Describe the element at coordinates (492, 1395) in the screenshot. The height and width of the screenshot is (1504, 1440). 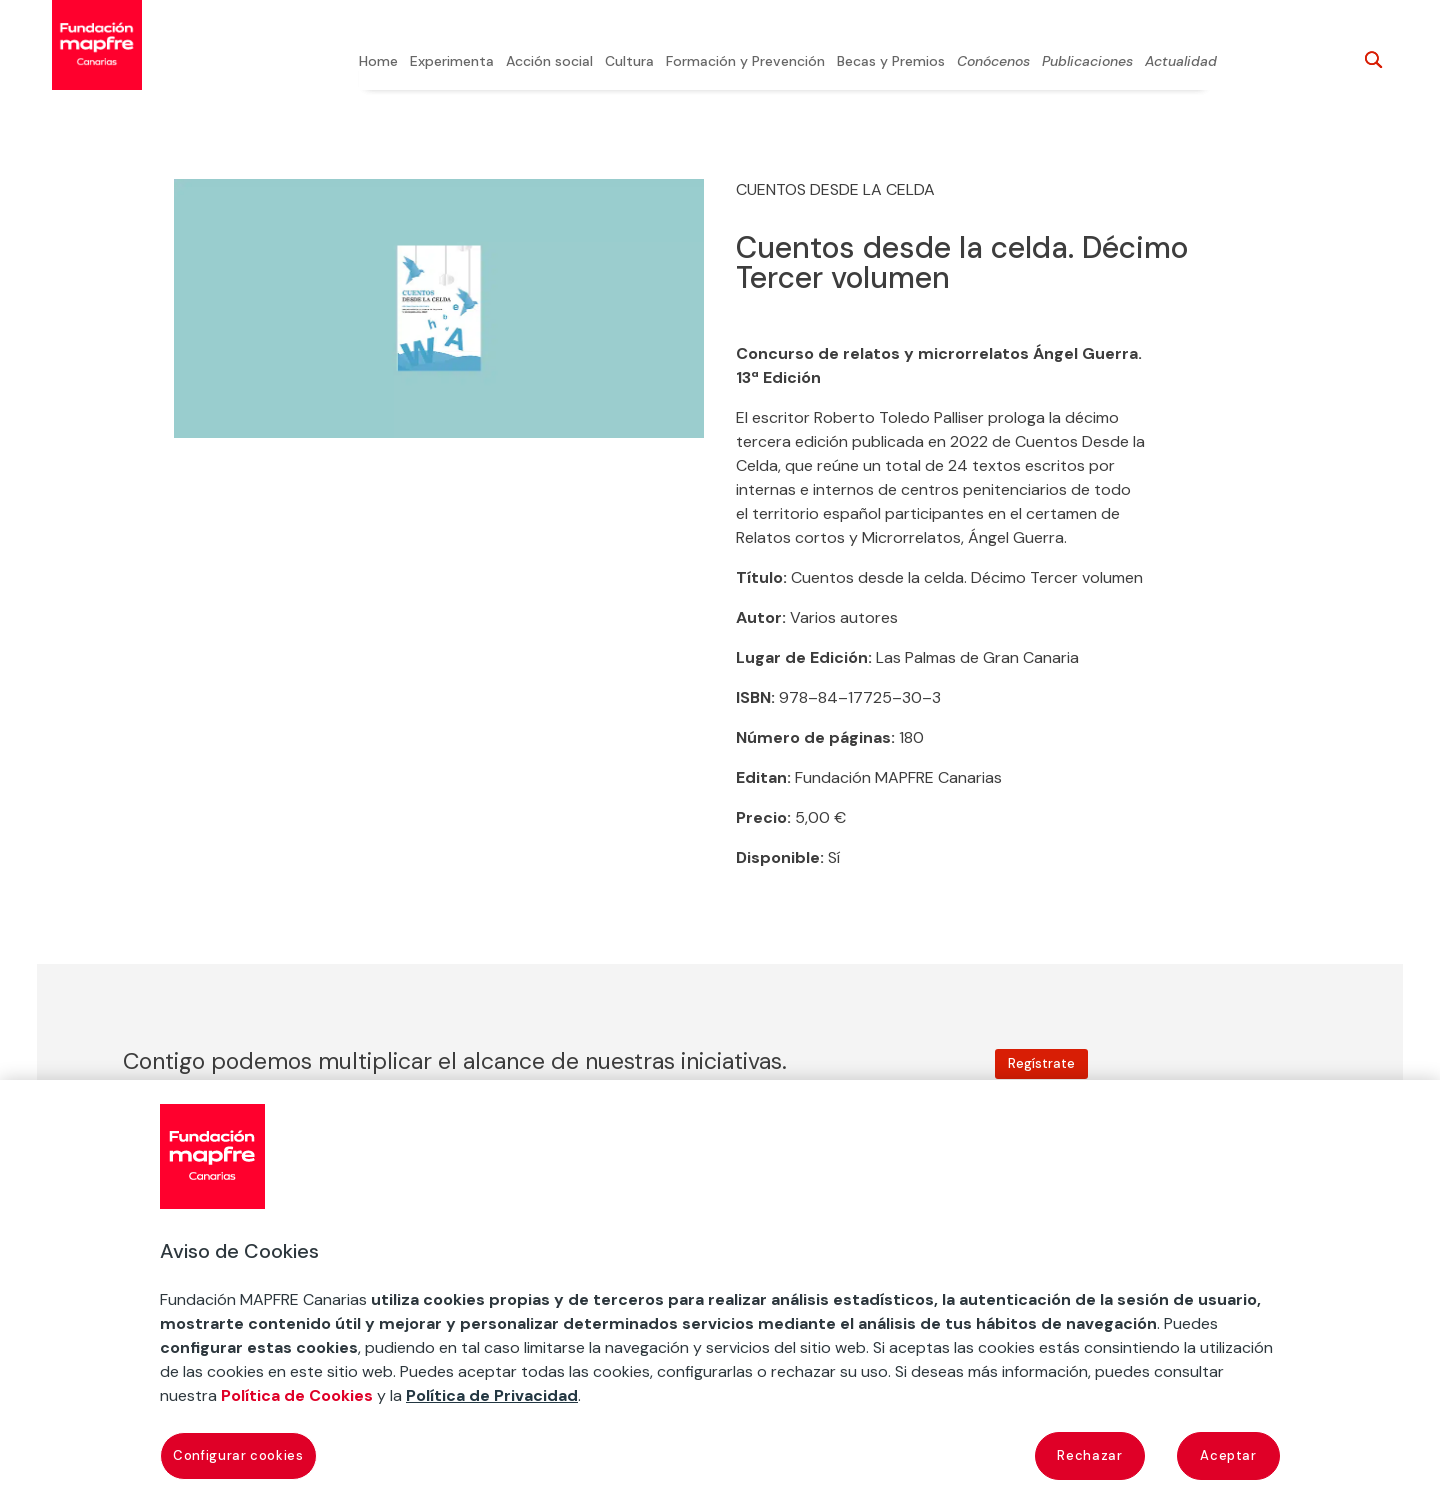
I see `Política de Privacidad` at that location.